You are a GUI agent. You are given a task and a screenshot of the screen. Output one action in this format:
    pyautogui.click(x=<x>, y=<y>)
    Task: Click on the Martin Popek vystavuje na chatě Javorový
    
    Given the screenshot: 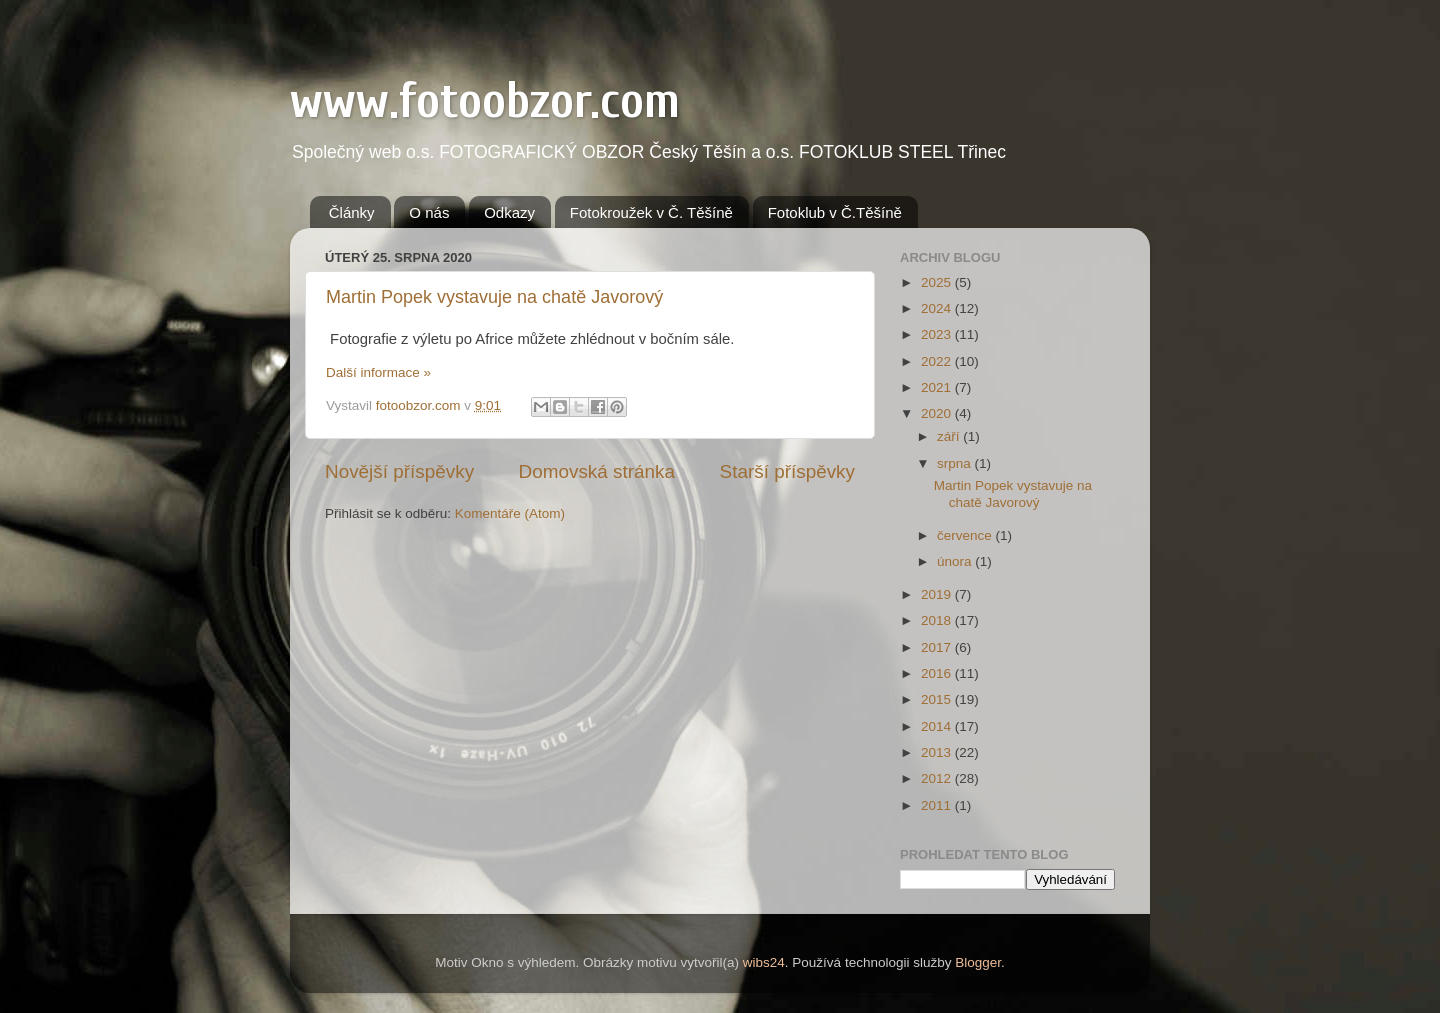 What is the action you would take?
    pyautogui.click(x=494, y=297)
    